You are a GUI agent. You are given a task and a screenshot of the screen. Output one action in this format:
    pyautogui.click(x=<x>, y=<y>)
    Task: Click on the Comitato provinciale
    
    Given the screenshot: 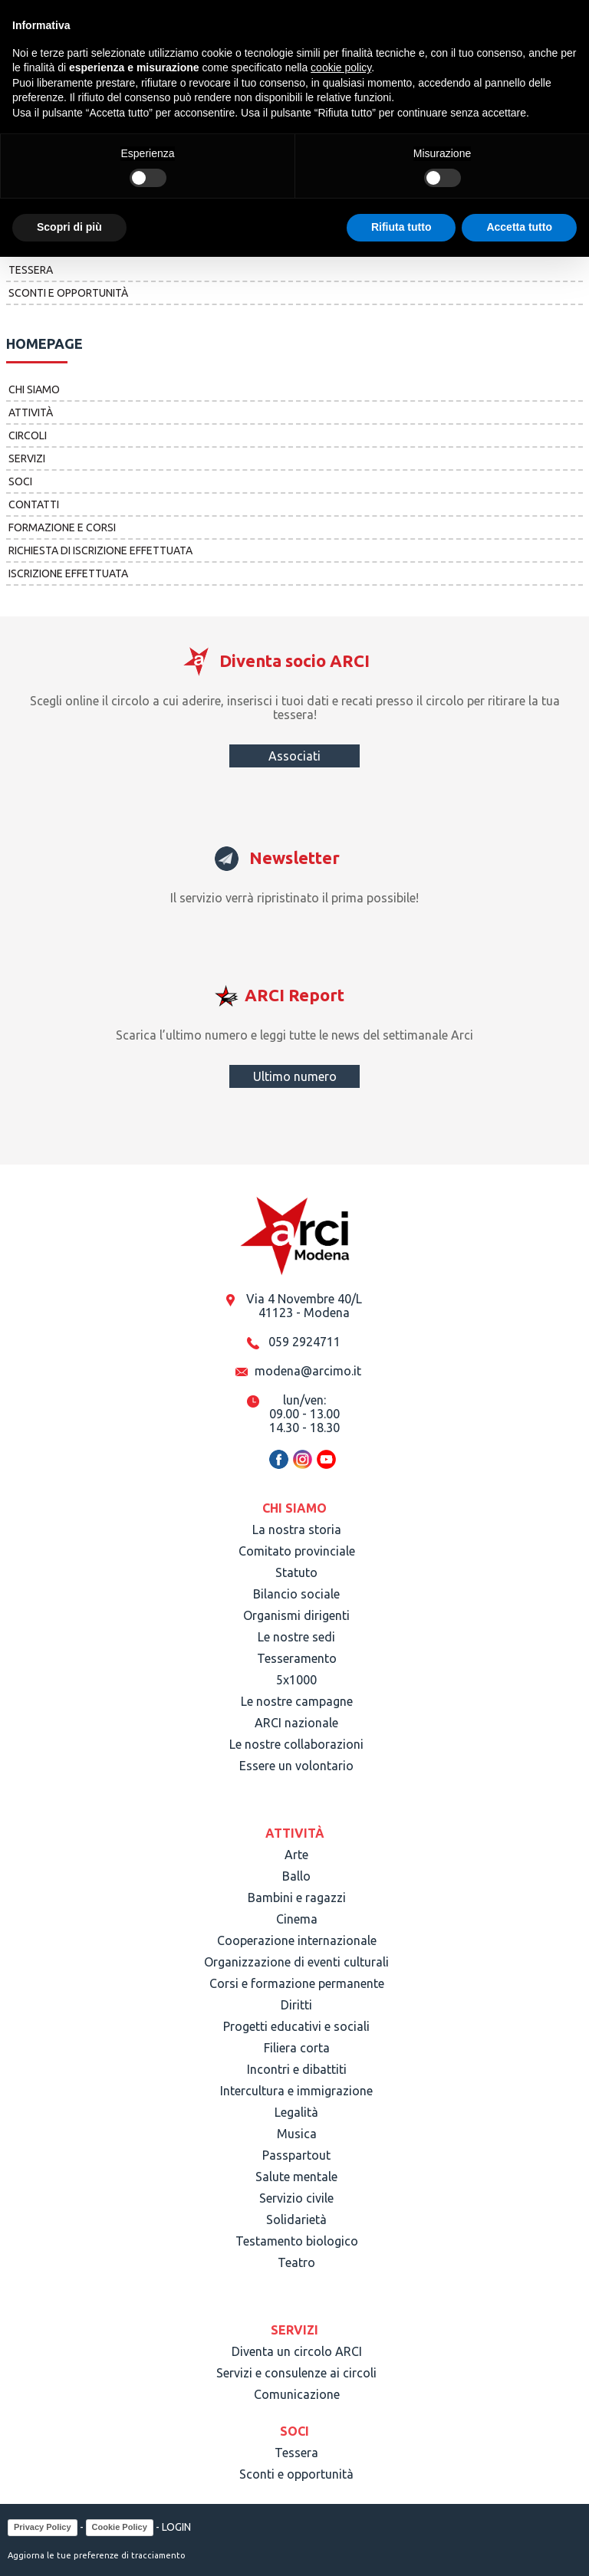 What is the action you would take?
    pyautogui.click(x=297, y=1551)
    